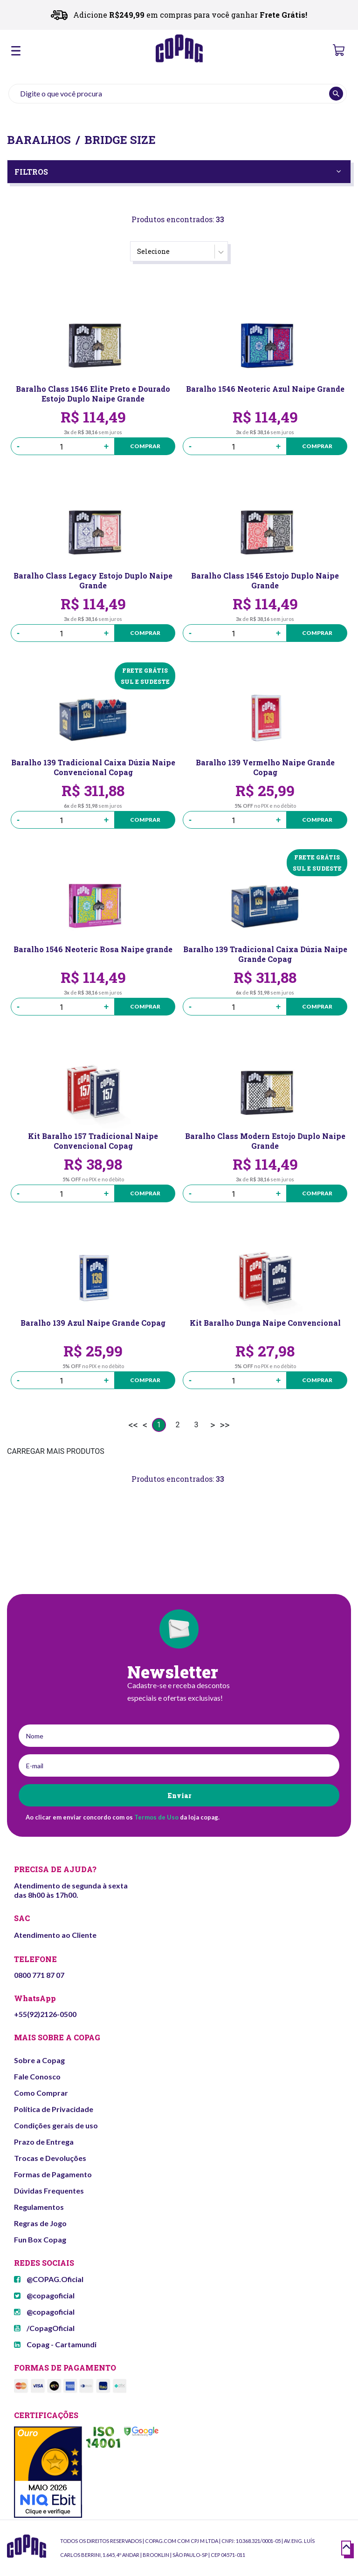  Describe the element at coordinates (265, 580) in the screenshot. I see `Baralho Class 1546 Estojo Duplo Naipe Grande` at that location.